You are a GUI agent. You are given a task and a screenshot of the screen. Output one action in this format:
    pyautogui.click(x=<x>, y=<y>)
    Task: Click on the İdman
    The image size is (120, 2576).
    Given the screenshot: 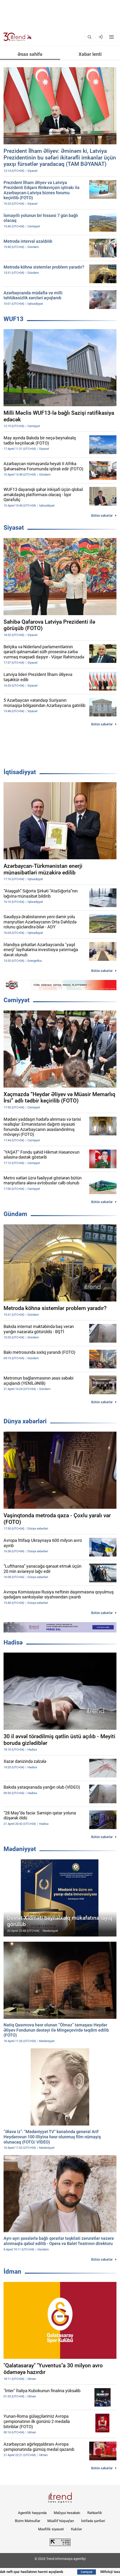 What is the action you would take?
    pyautogui.click(x=12, y=2271)
    